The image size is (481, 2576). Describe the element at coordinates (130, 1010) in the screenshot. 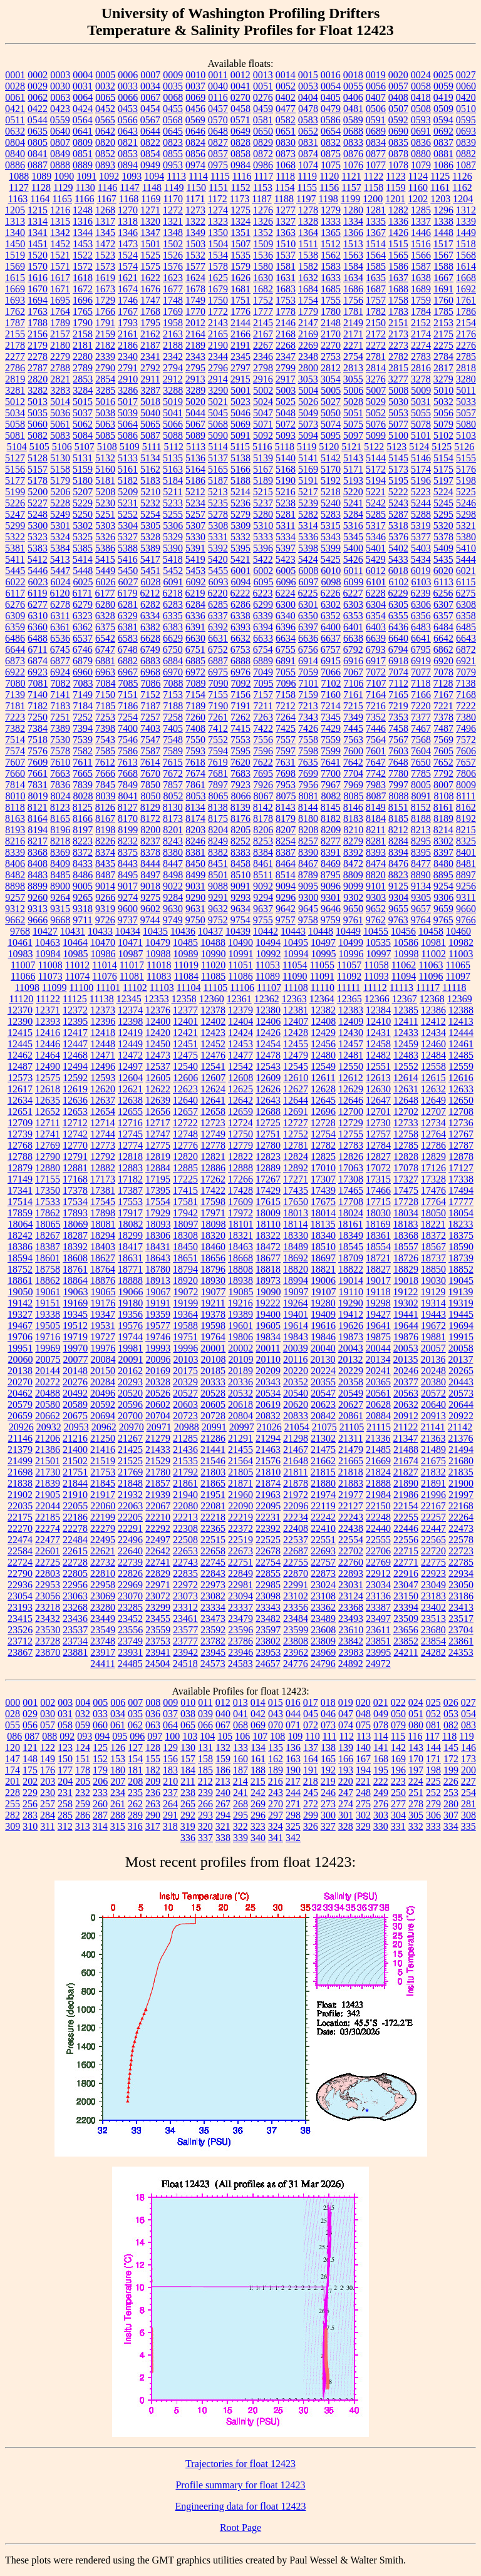

I see `12374` at that location.